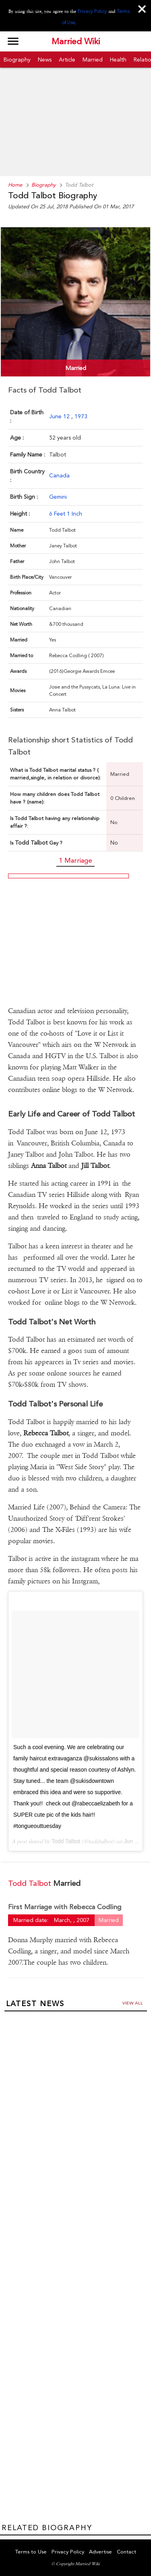 Image resolution: width=151 pixels, height=2576 pixels. What do you see at coordinates (45, 59) in the screenshot?
I see `News` at bounding box center [45, 59].